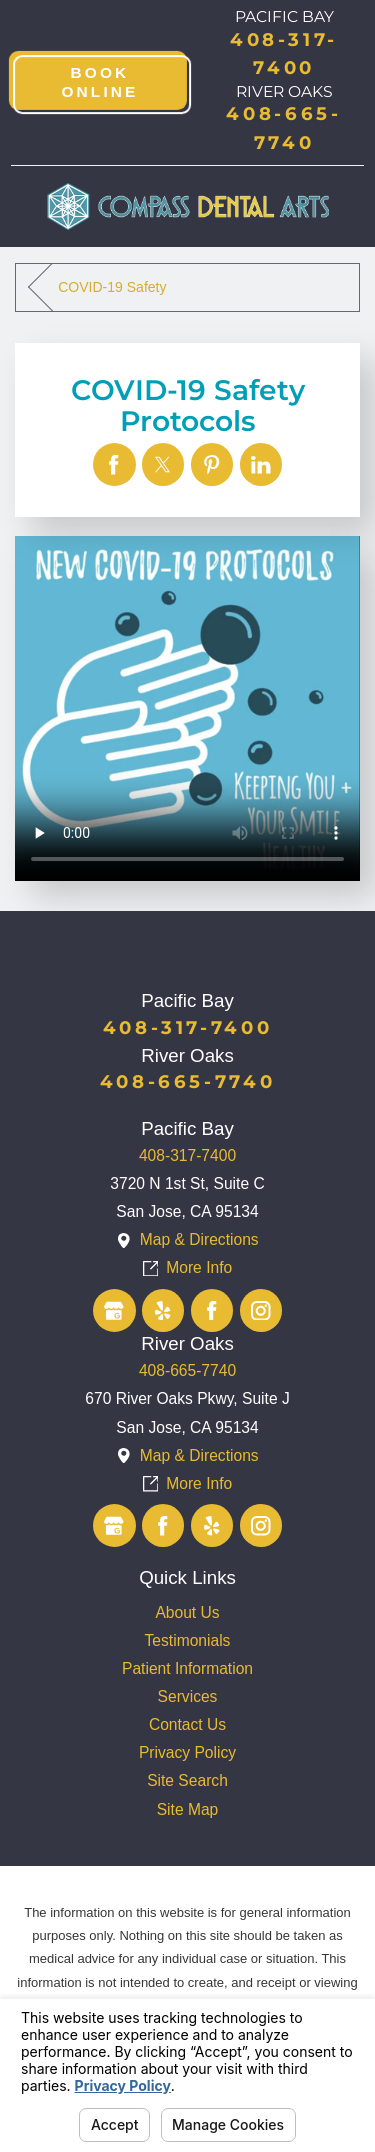 The height and width of the screenshot is (2152, 375). I want to click on Site Map, so click(188, 1809).